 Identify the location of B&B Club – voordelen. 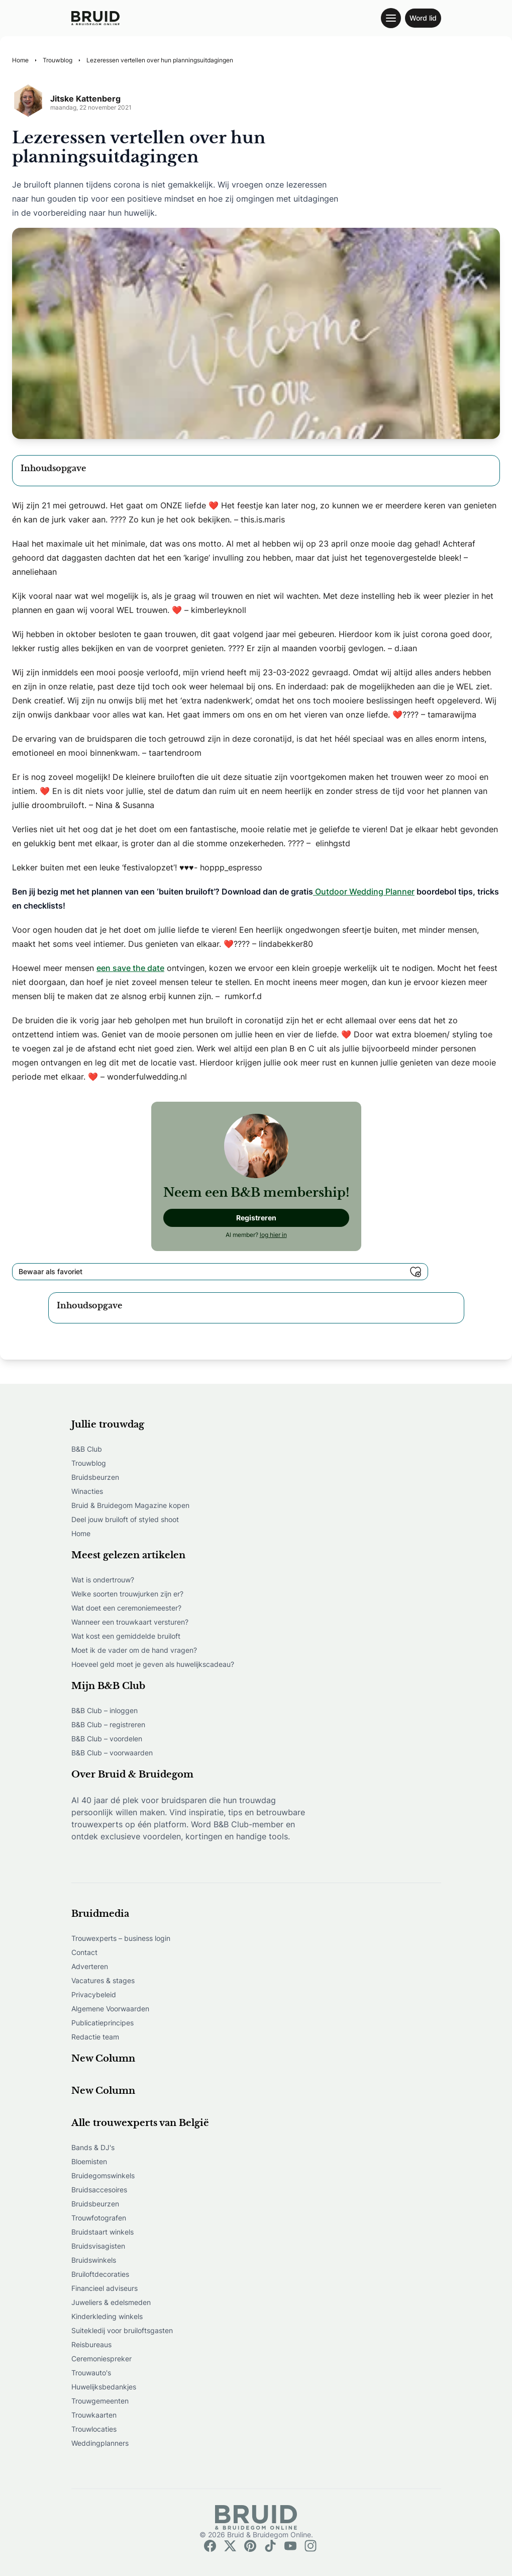
(106, 1738).